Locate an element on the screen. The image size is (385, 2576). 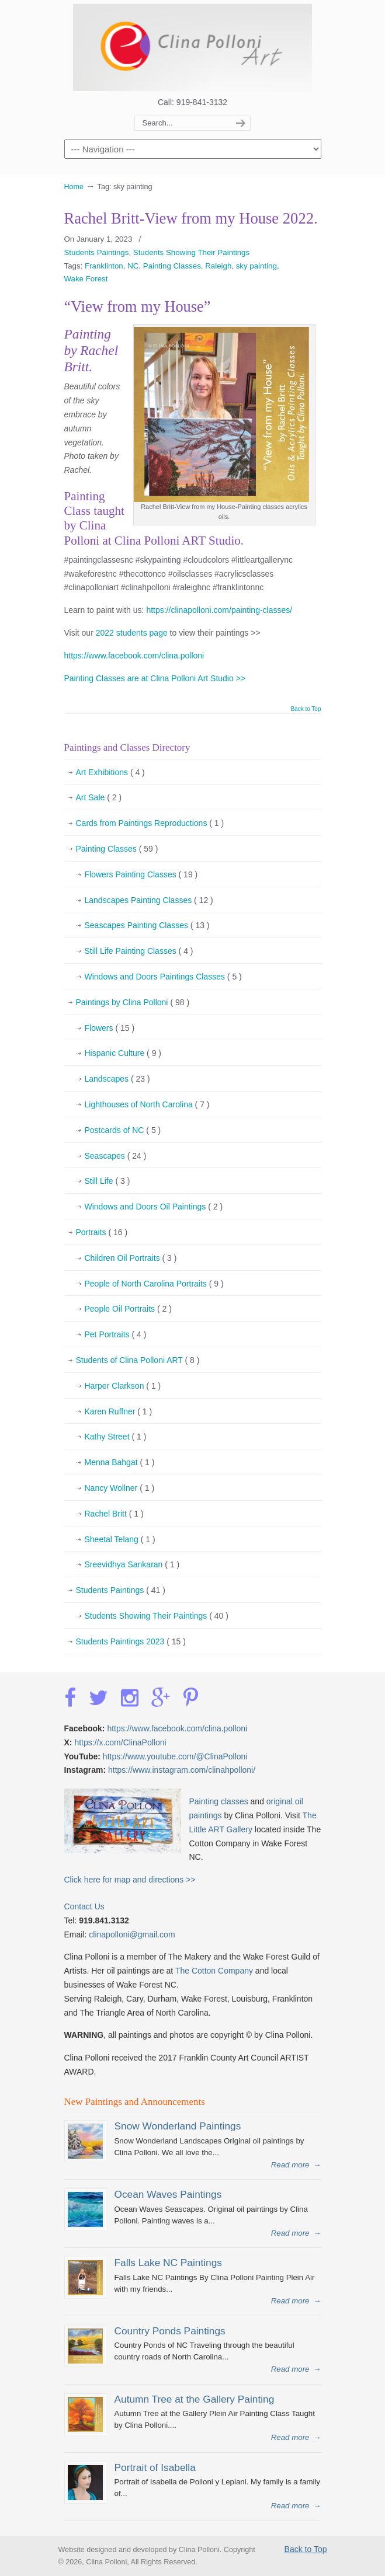
Art Exhibitions is located at coordinates (110, 773).